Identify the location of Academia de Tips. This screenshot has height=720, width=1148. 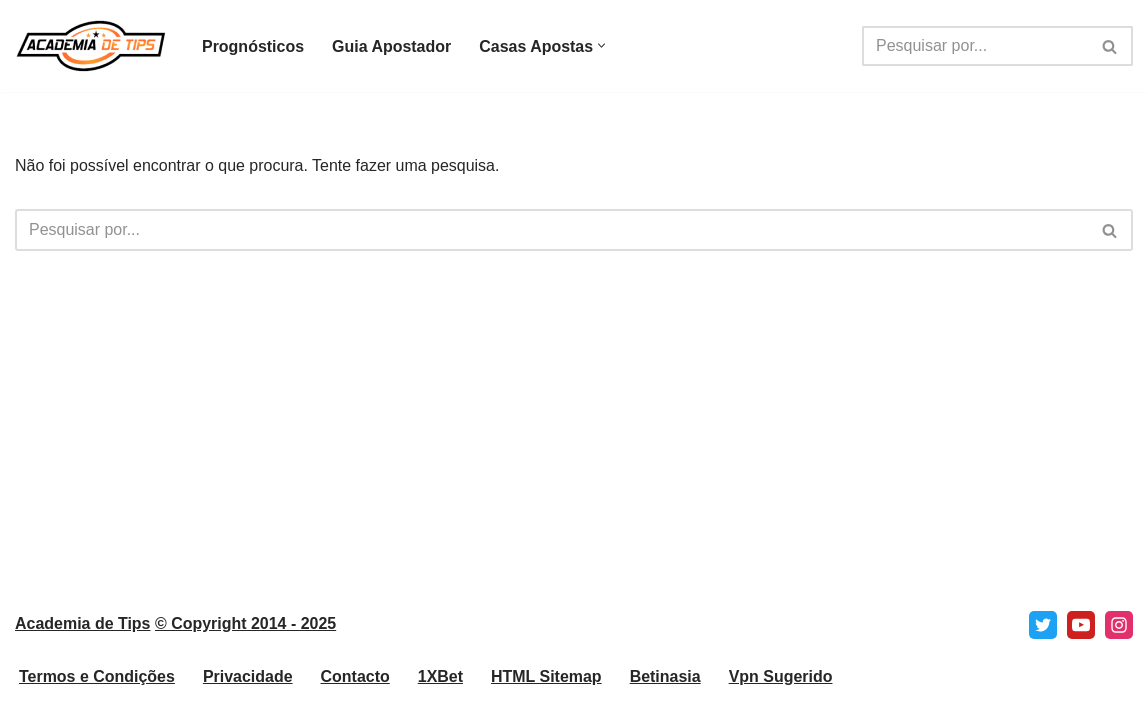
(83, 641).